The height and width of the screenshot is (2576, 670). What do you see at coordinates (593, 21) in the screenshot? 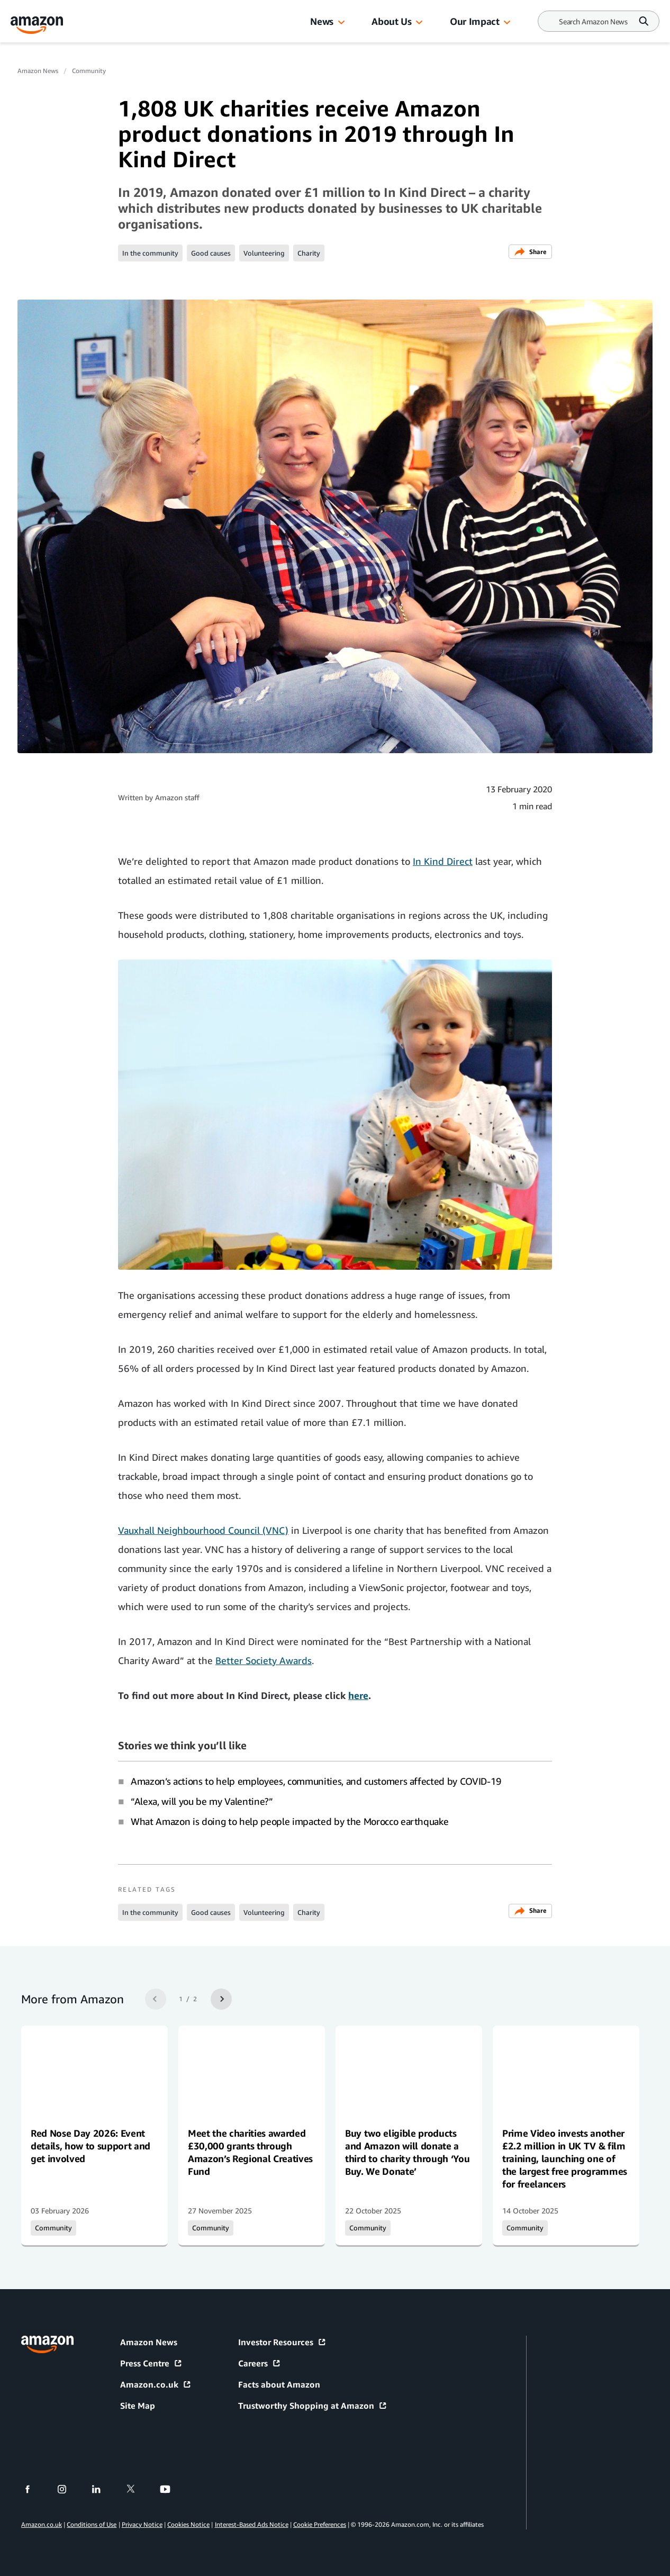
I see `[Search]` at bounding box center [593, 21].